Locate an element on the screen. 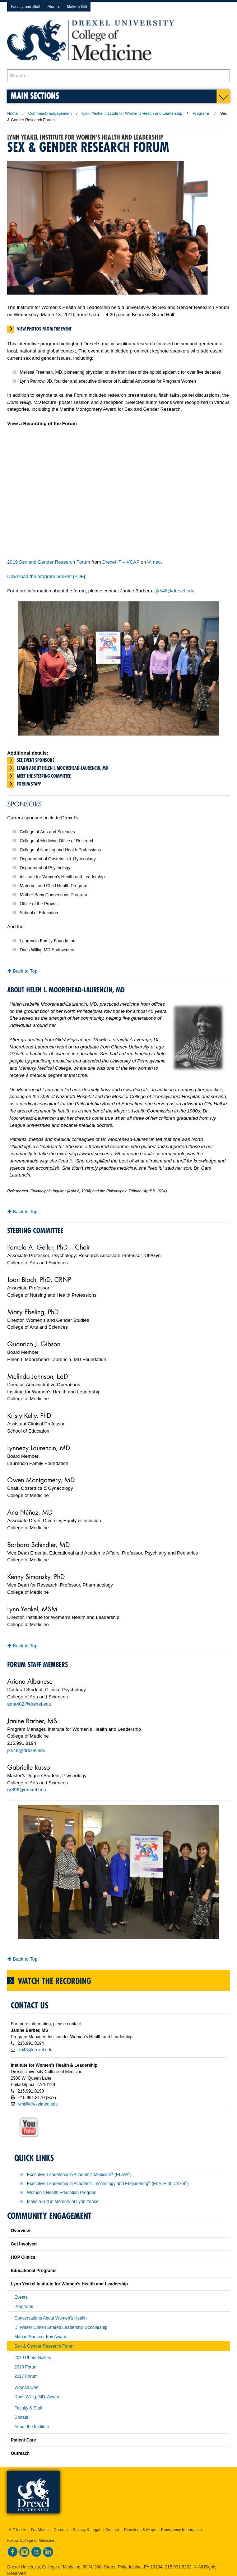  Women's Health Education Program is located at coordinates (62, 2192).